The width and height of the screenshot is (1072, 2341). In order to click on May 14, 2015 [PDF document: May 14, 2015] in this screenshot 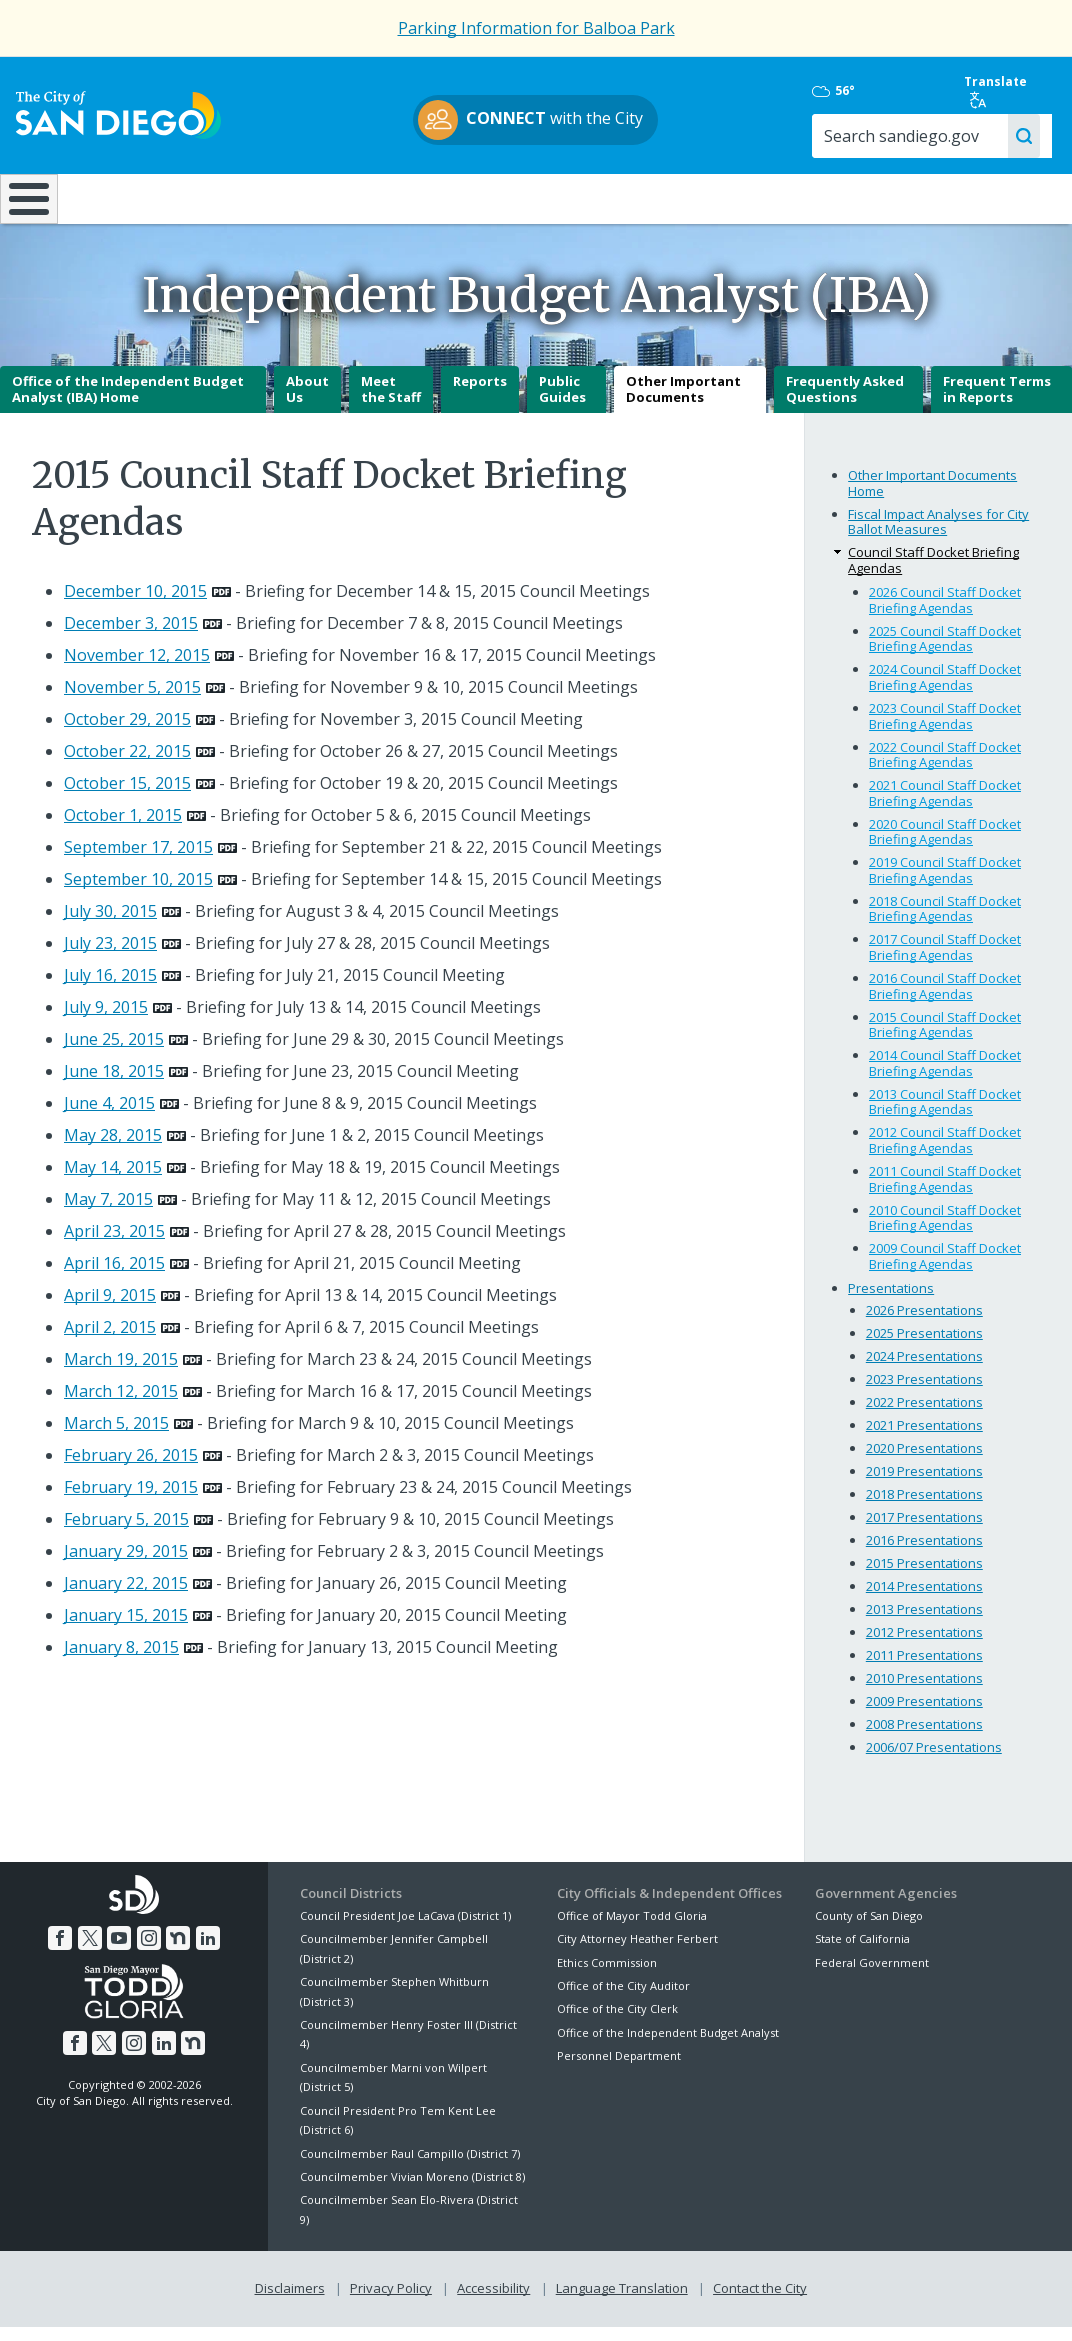, I will do `click(113, 1181)`.